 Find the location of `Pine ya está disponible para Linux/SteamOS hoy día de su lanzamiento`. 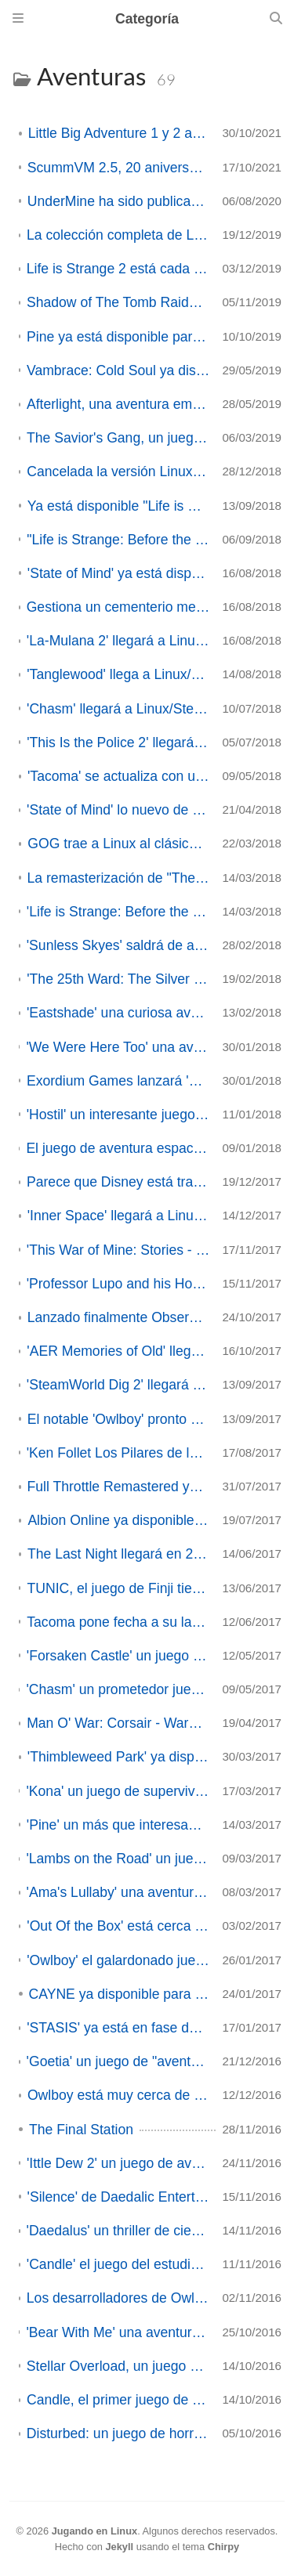

Pine ya está disponible para Linux/SteamOS hoy día de su lanzamiento is located at coordinates (118, 337).